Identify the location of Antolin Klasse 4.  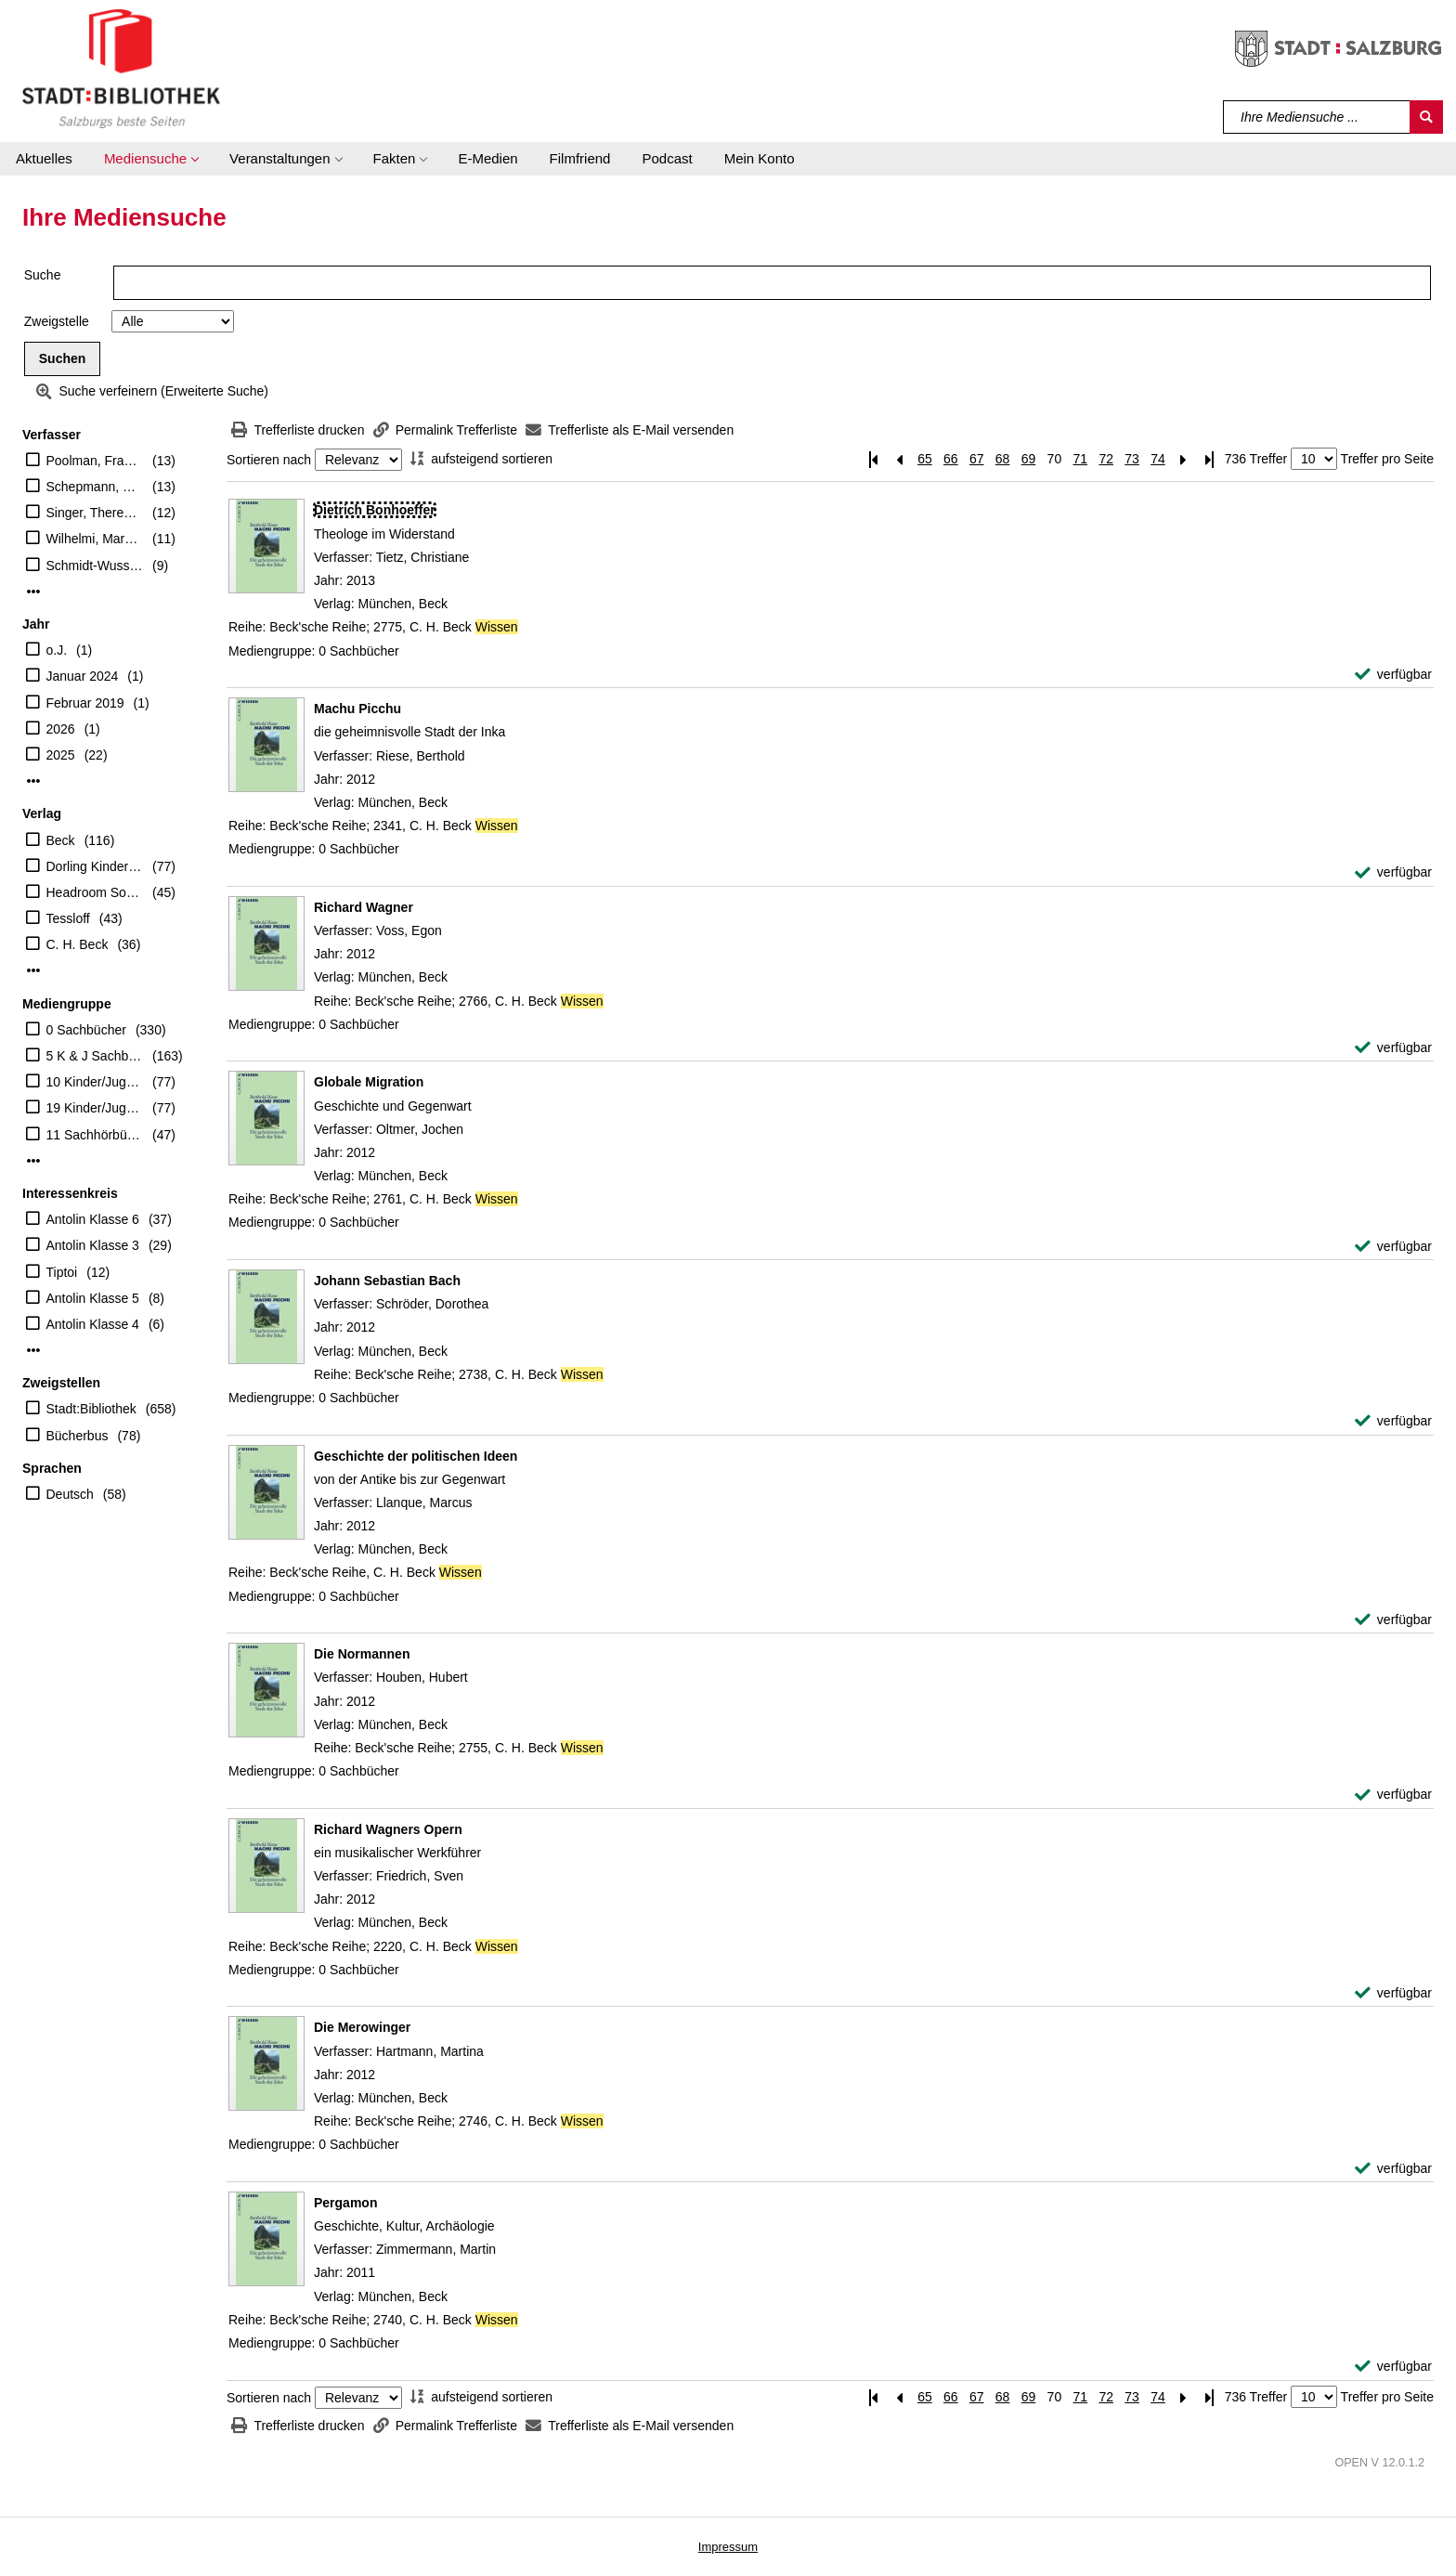
(92, 1324).